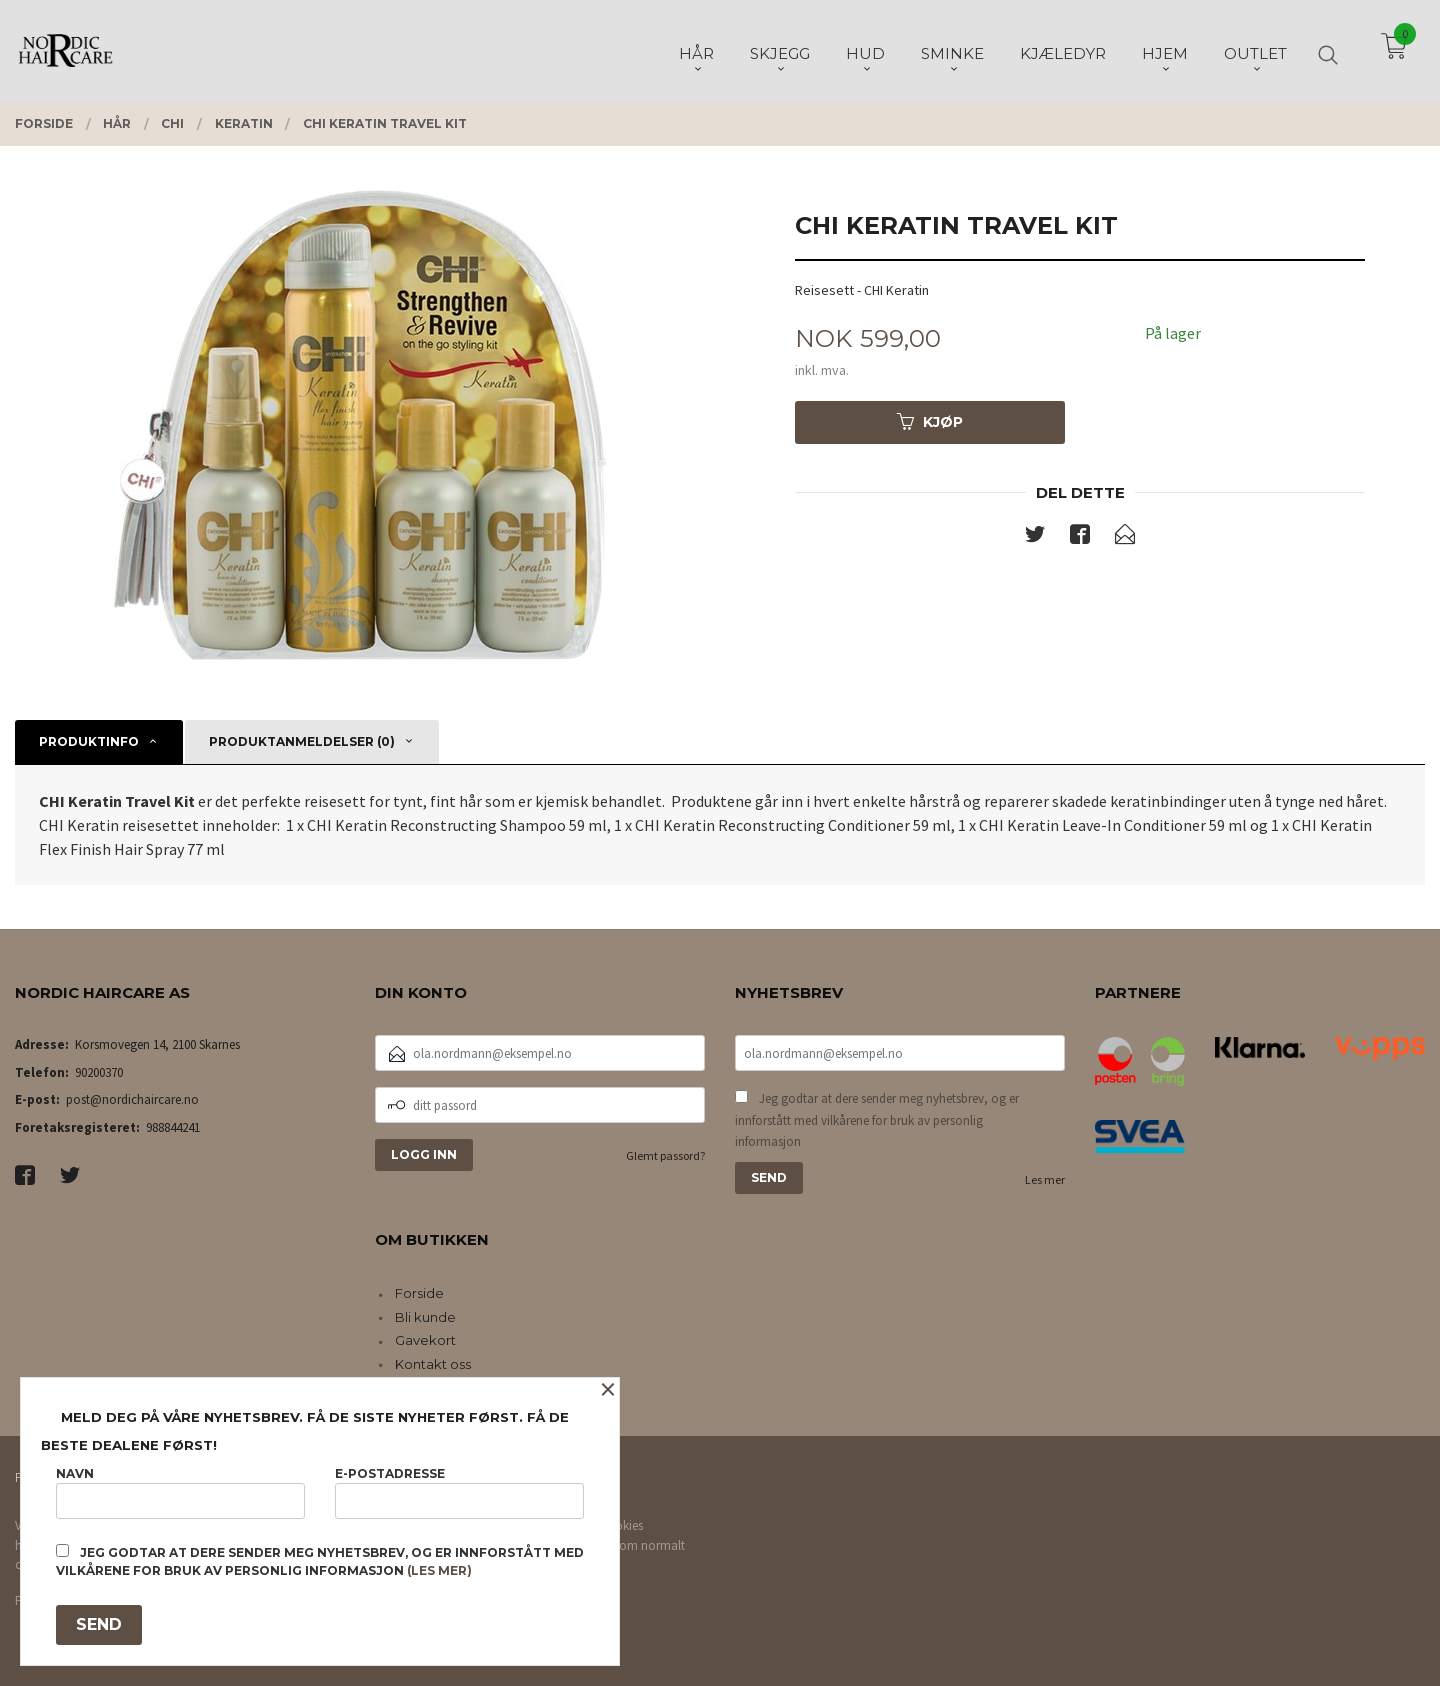 Image resolution: width=1440 pixels, height=1686 pixels. I want to click on Produktanmeldelser (0) [tab], so click(302, 741).